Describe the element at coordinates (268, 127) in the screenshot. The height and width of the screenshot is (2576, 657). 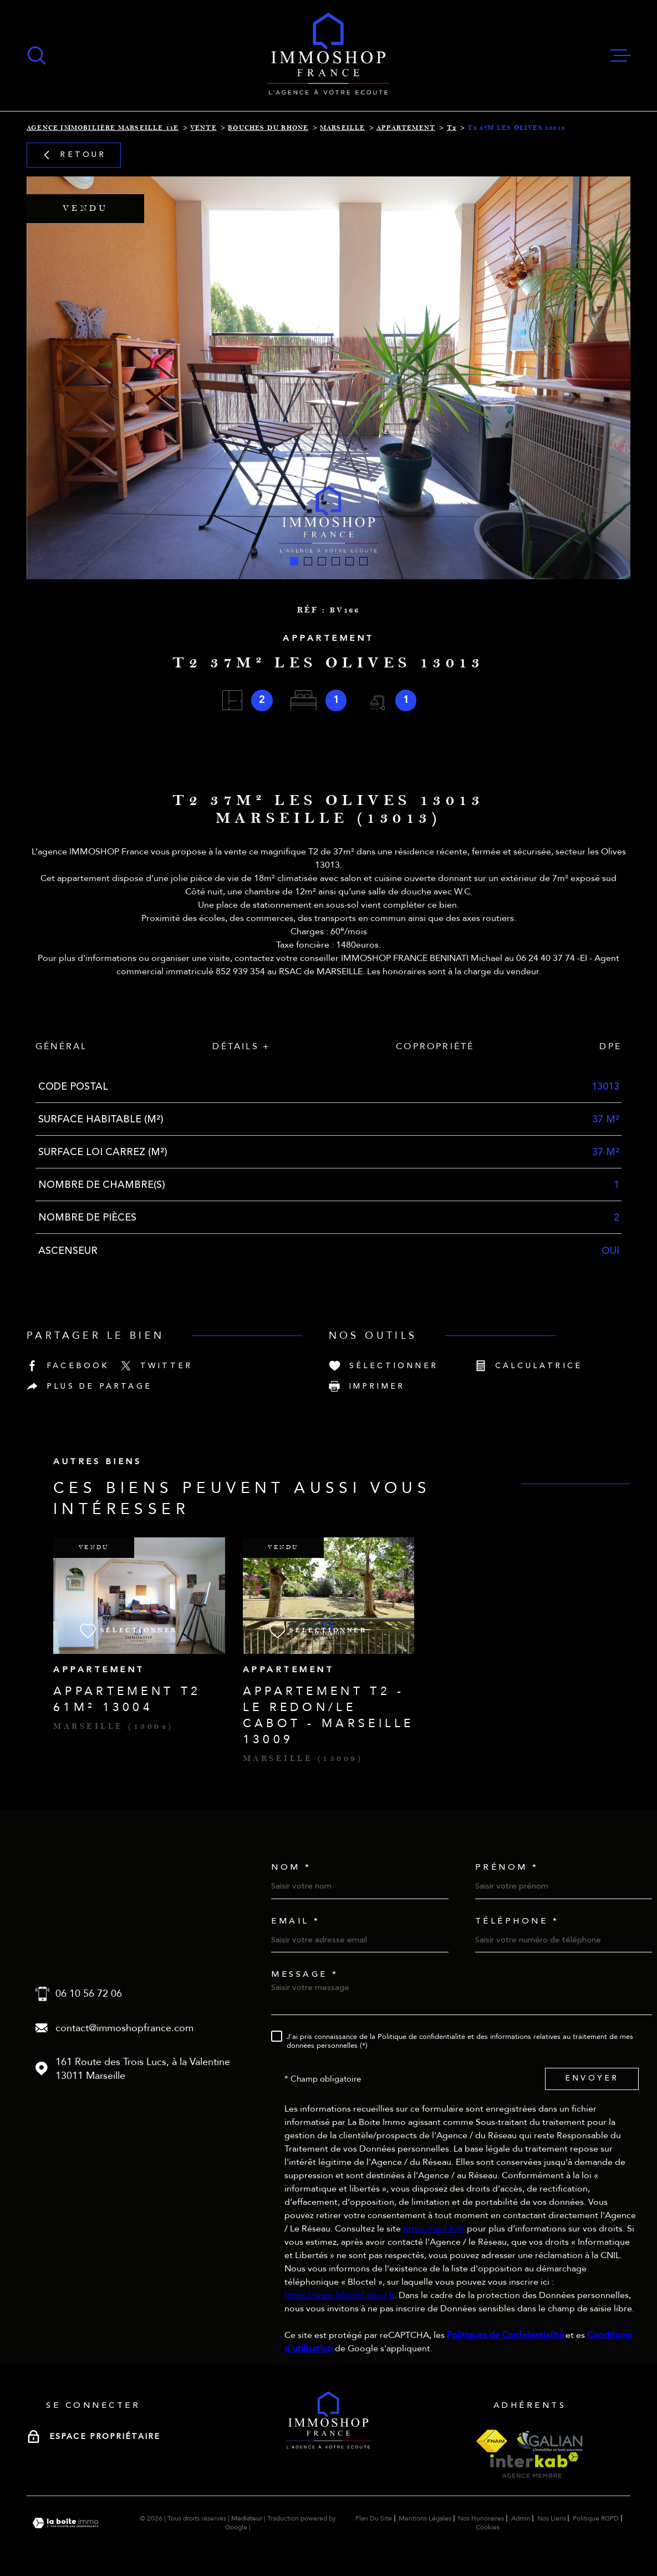
I see `Bouches du rhone` at that location.